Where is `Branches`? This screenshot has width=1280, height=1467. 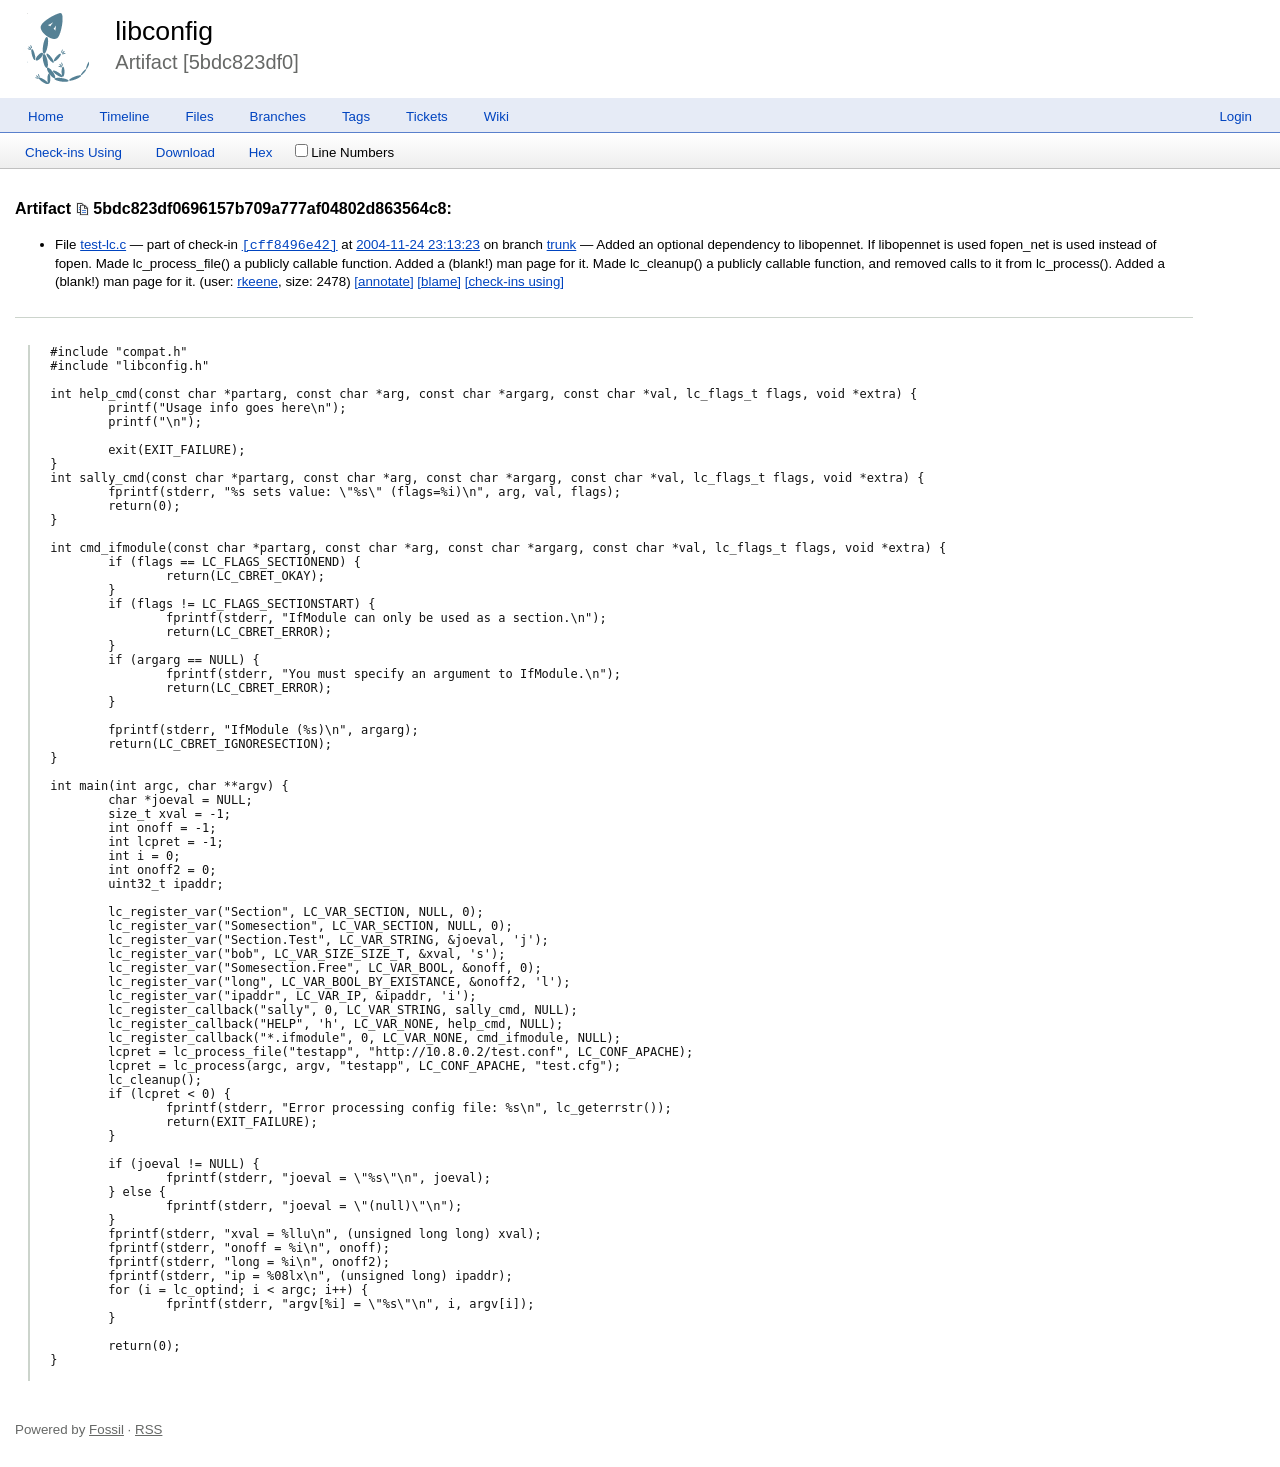 Branches is located at coordinates (278, 116).